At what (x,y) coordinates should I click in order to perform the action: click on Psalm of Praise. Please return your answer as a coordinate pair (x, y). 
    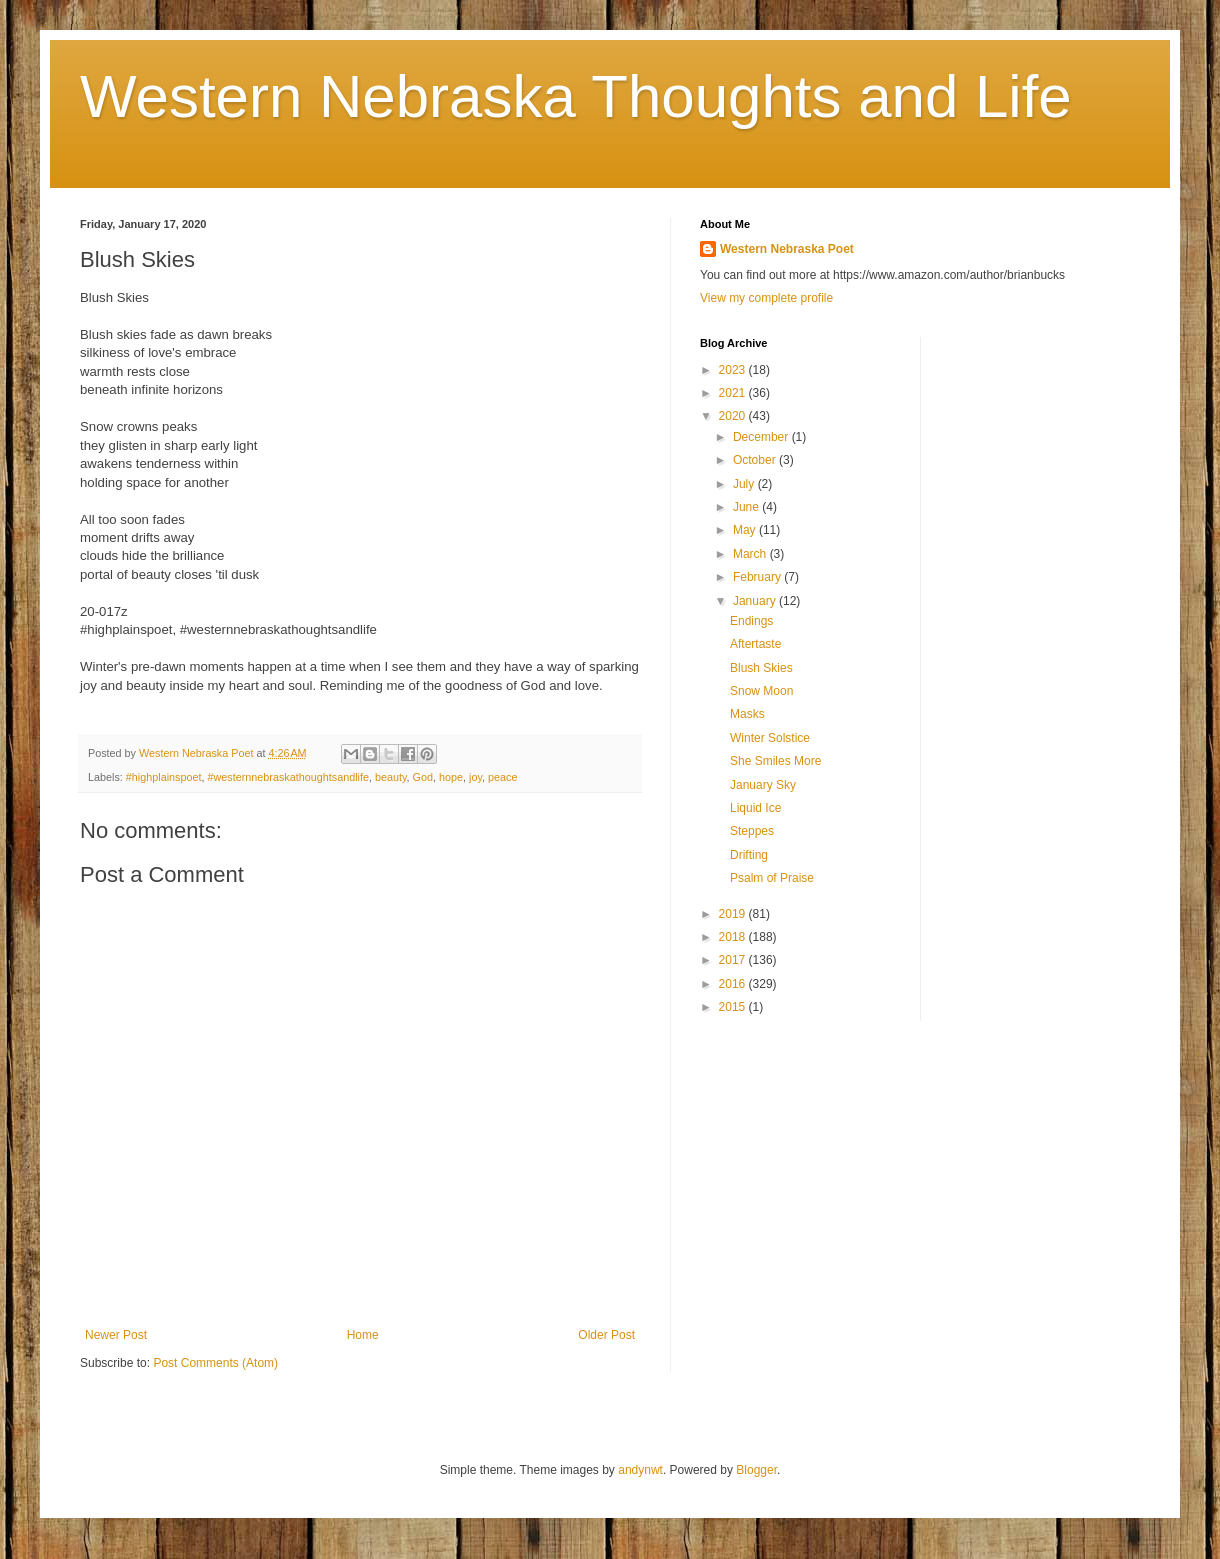
    Looking at the image, I should click on (772, 878).